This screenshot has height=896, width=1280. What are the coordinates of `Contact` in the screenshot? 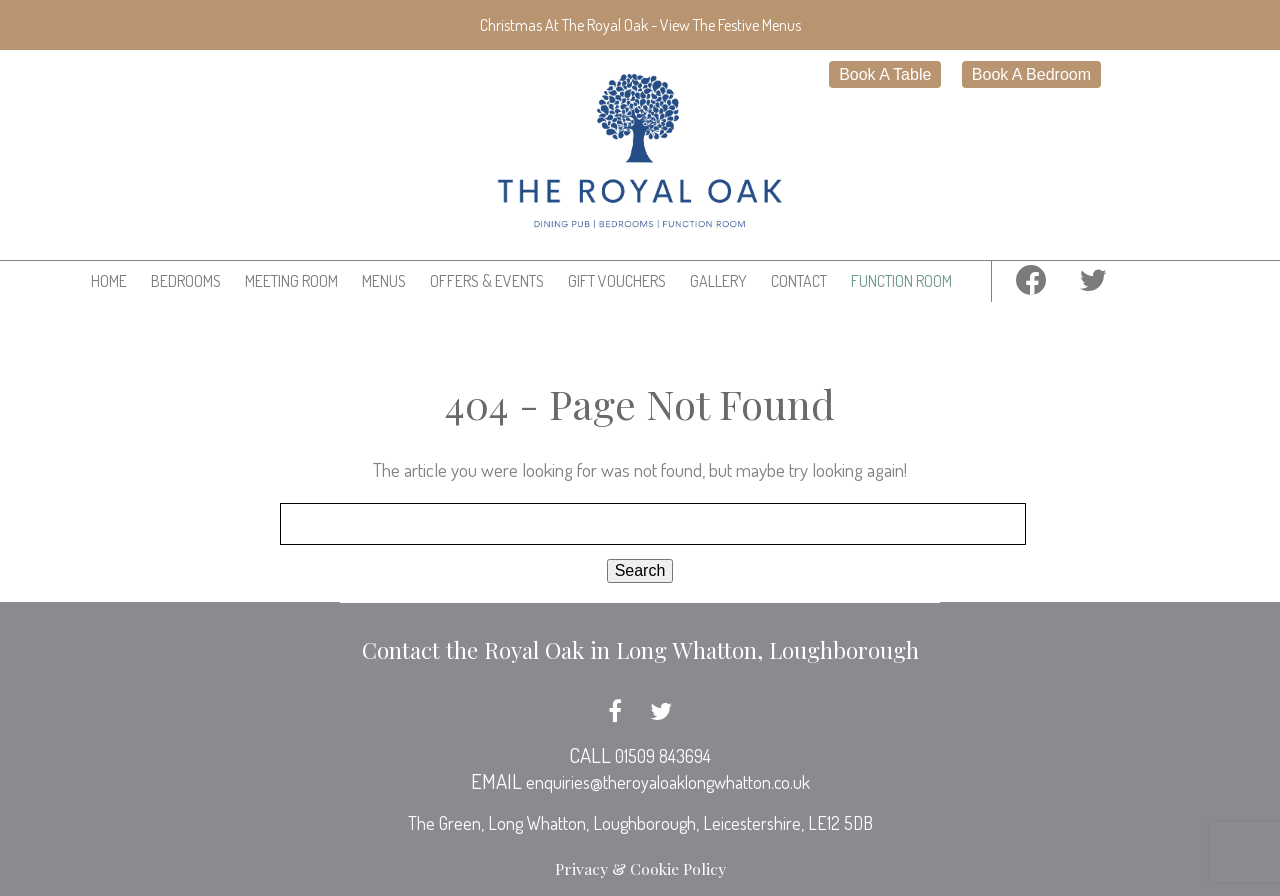 It's located at (799, 281).